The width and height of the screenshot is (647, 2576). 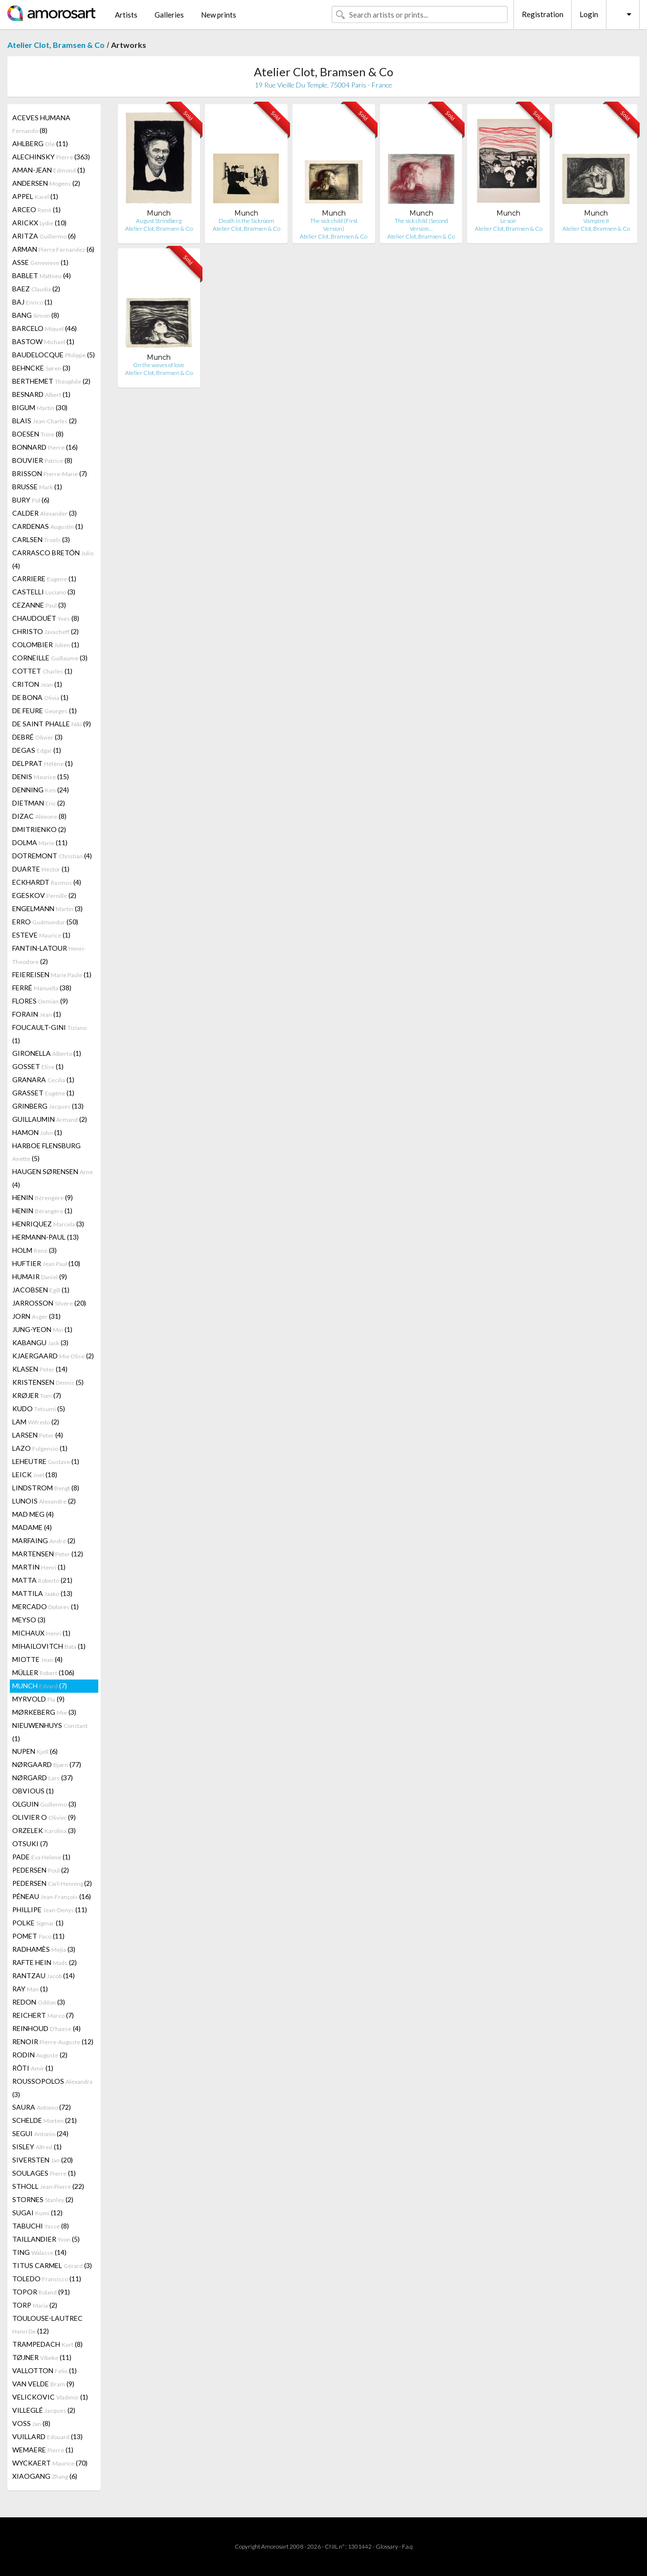 I want to click on BONNARD (16), so click(x=45, y=447).